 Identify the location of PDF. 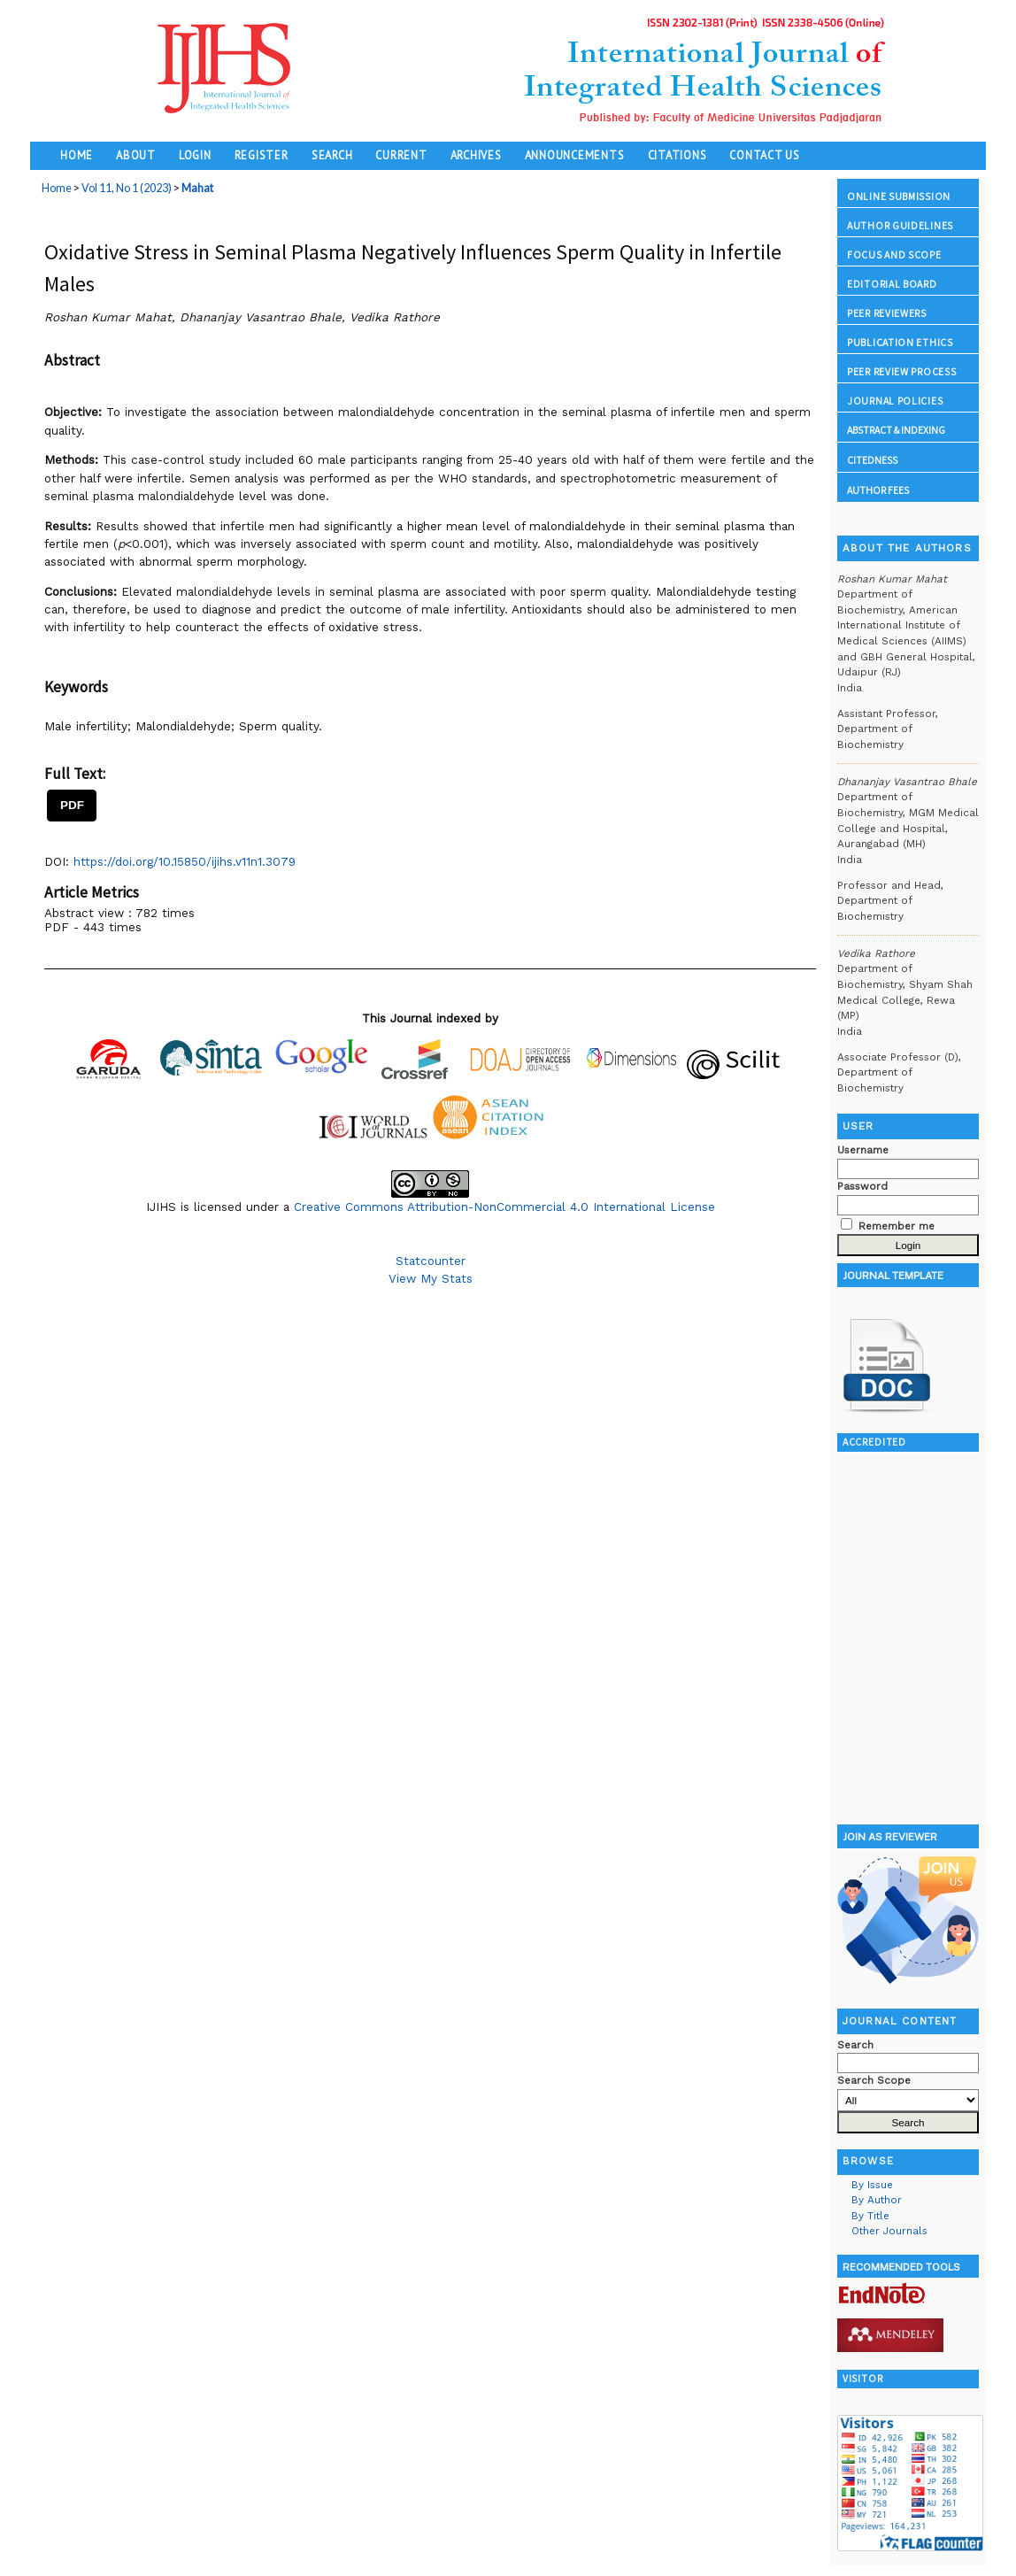
(72, 805).